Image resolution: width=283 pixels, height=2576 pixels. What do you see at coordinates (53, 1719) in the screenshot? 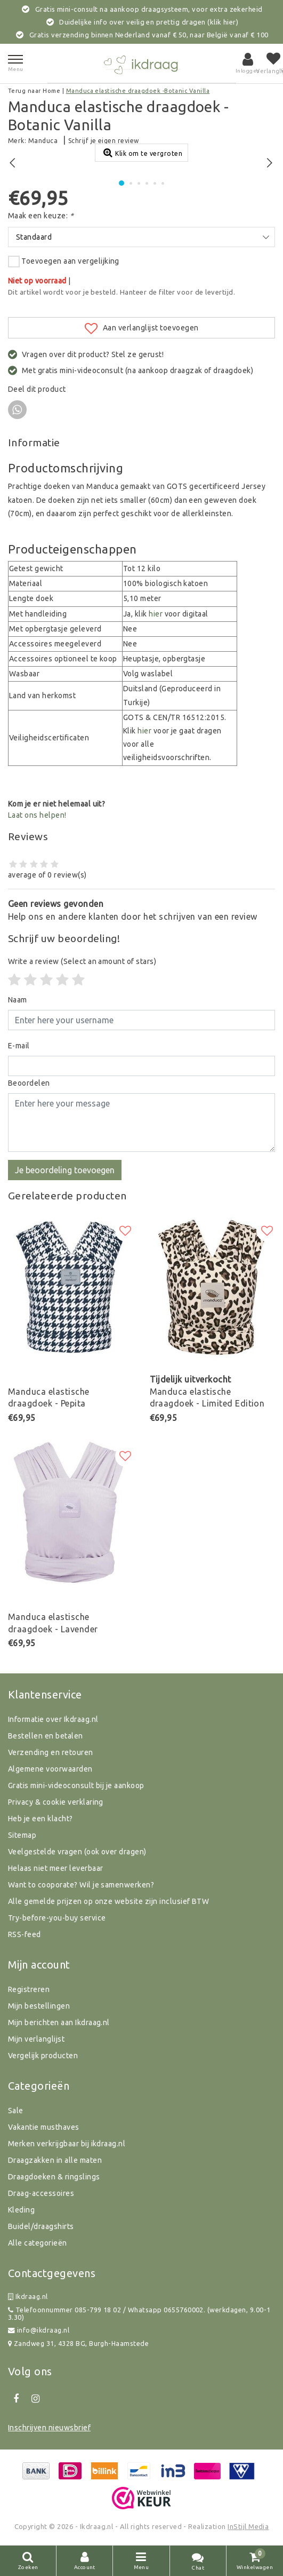
I see `Informatie over Ikdraag.nl` at bounding box center [53, 1719].